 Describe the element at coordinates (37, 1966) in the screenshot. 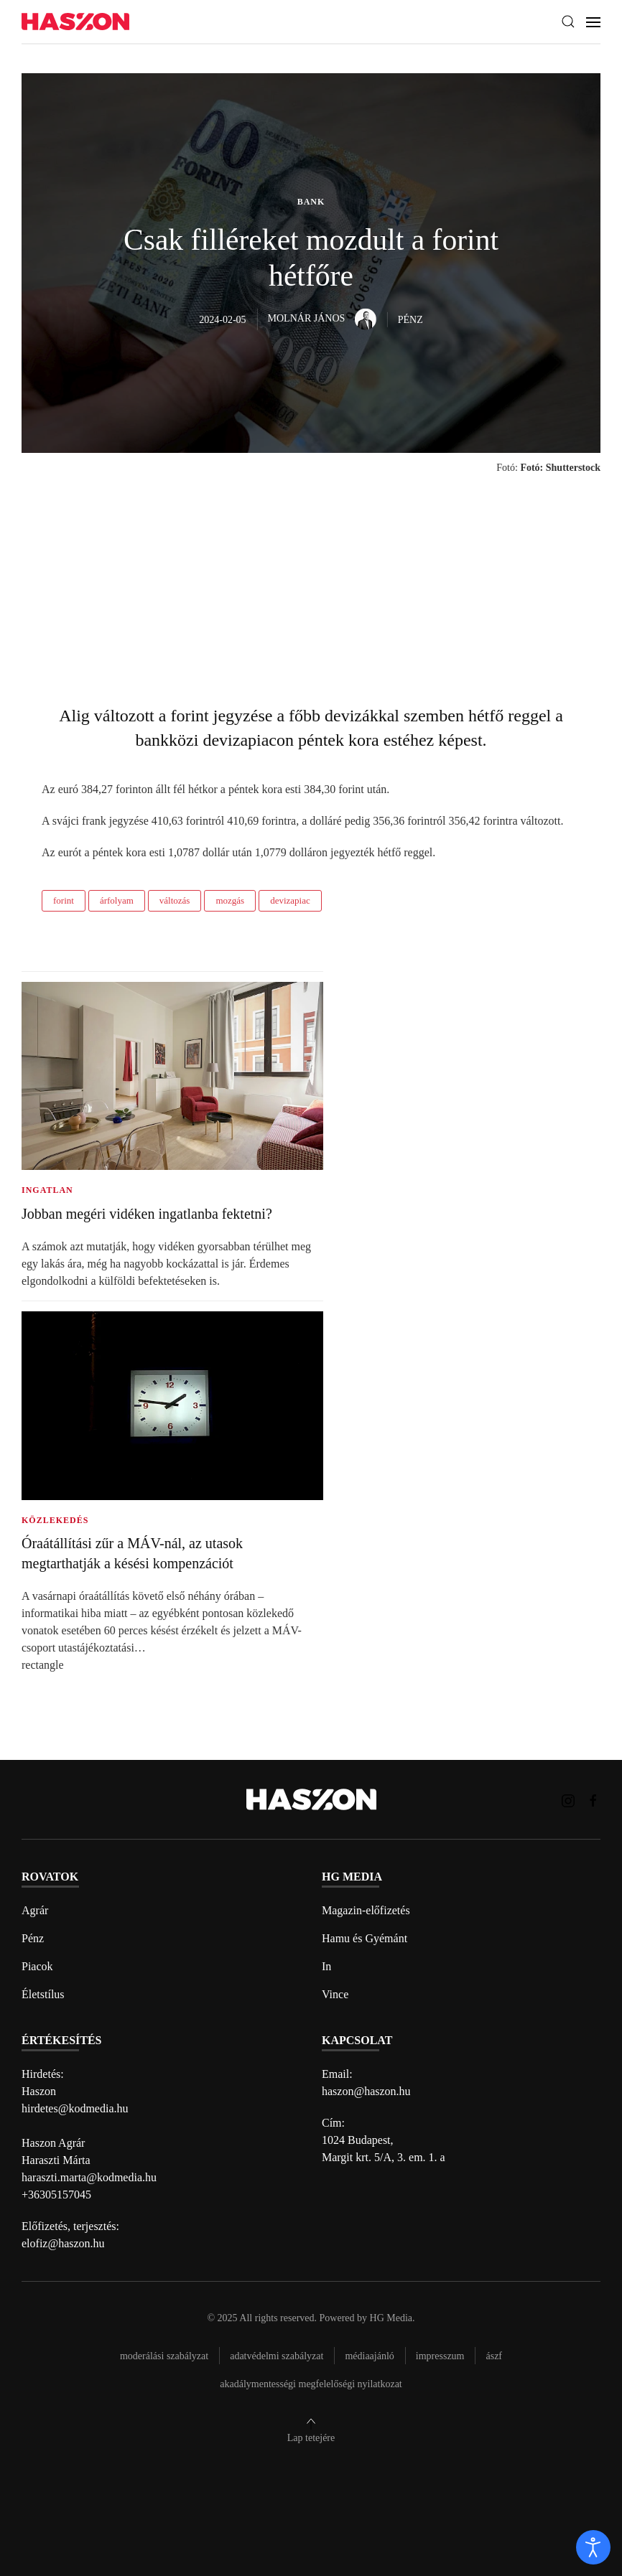

I see `Piacok` at that location.